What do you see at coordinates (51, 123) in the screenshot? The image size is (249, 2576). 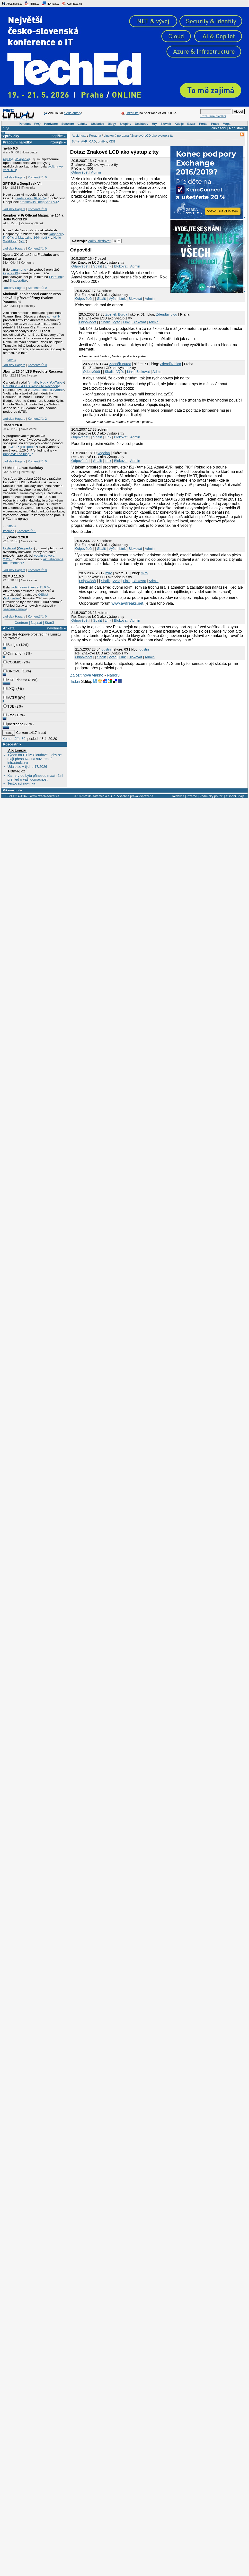 I see `Hardware` at bounding box center [51, 123].